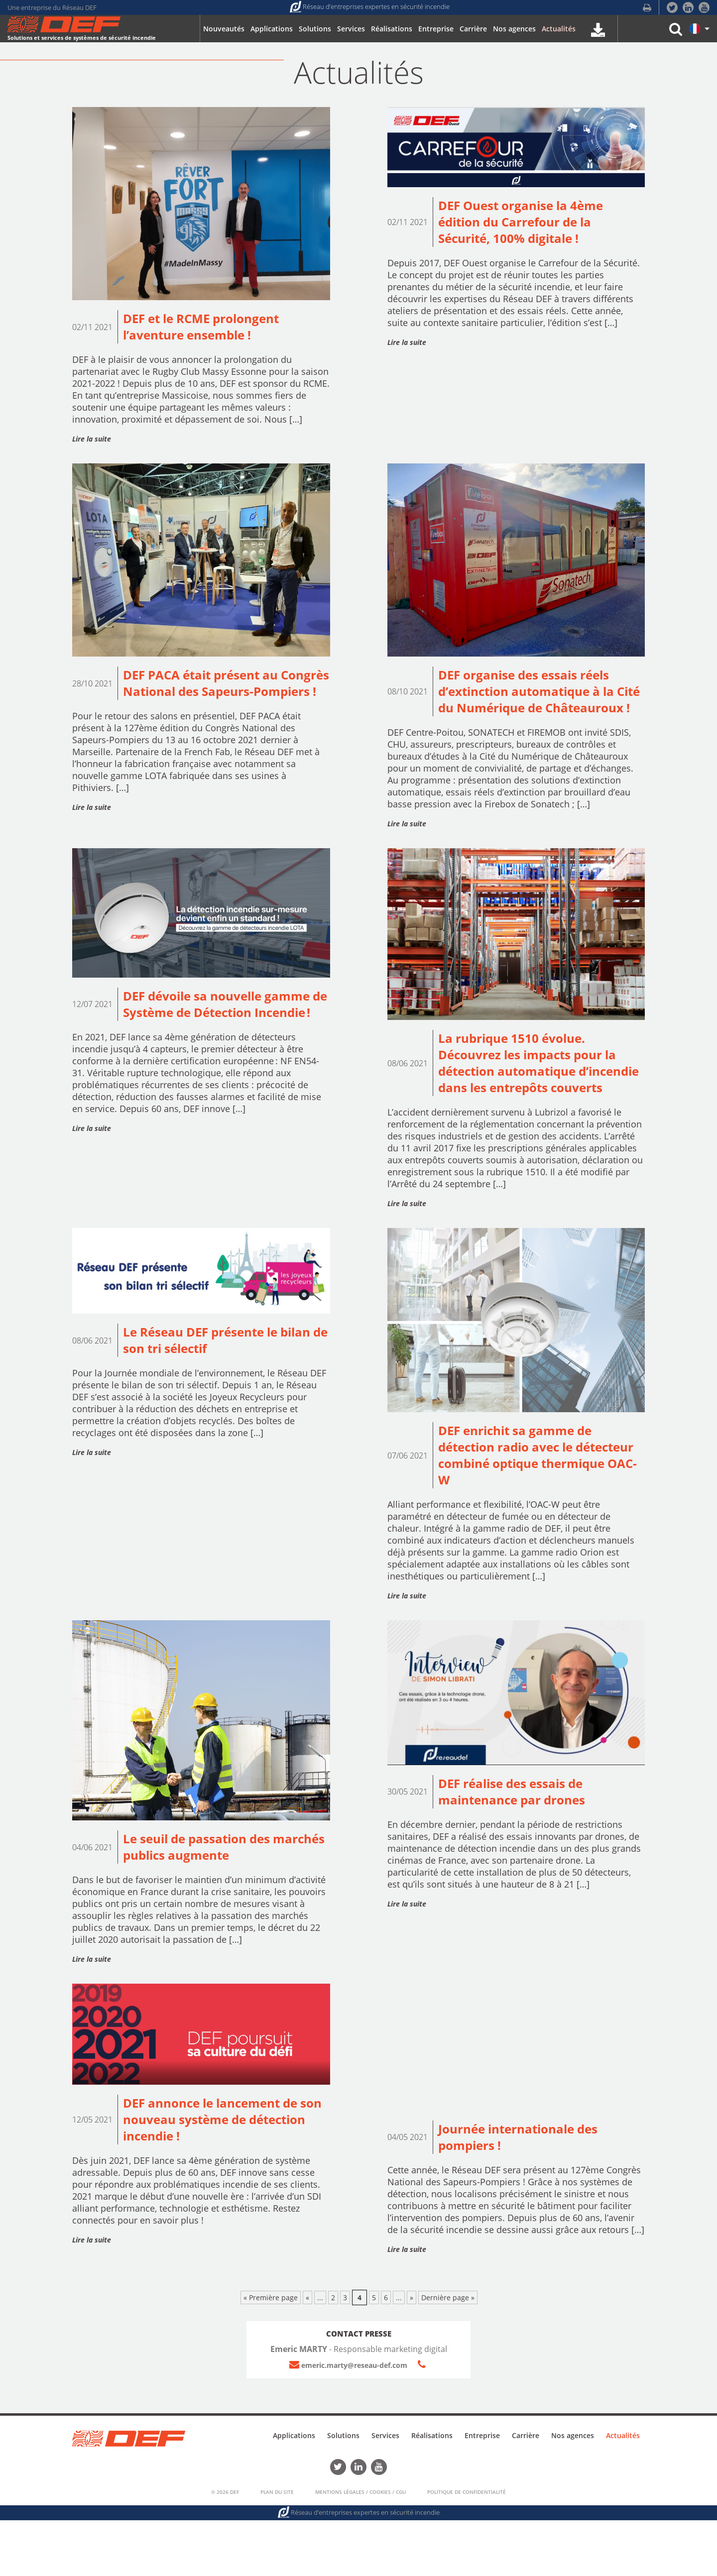  What do you see at coordinates (217, 2177) in the screenshot?
I see `DEF annonce le lancement de son nouveau système de détection incendie !` at bounding box center [217, 2177].